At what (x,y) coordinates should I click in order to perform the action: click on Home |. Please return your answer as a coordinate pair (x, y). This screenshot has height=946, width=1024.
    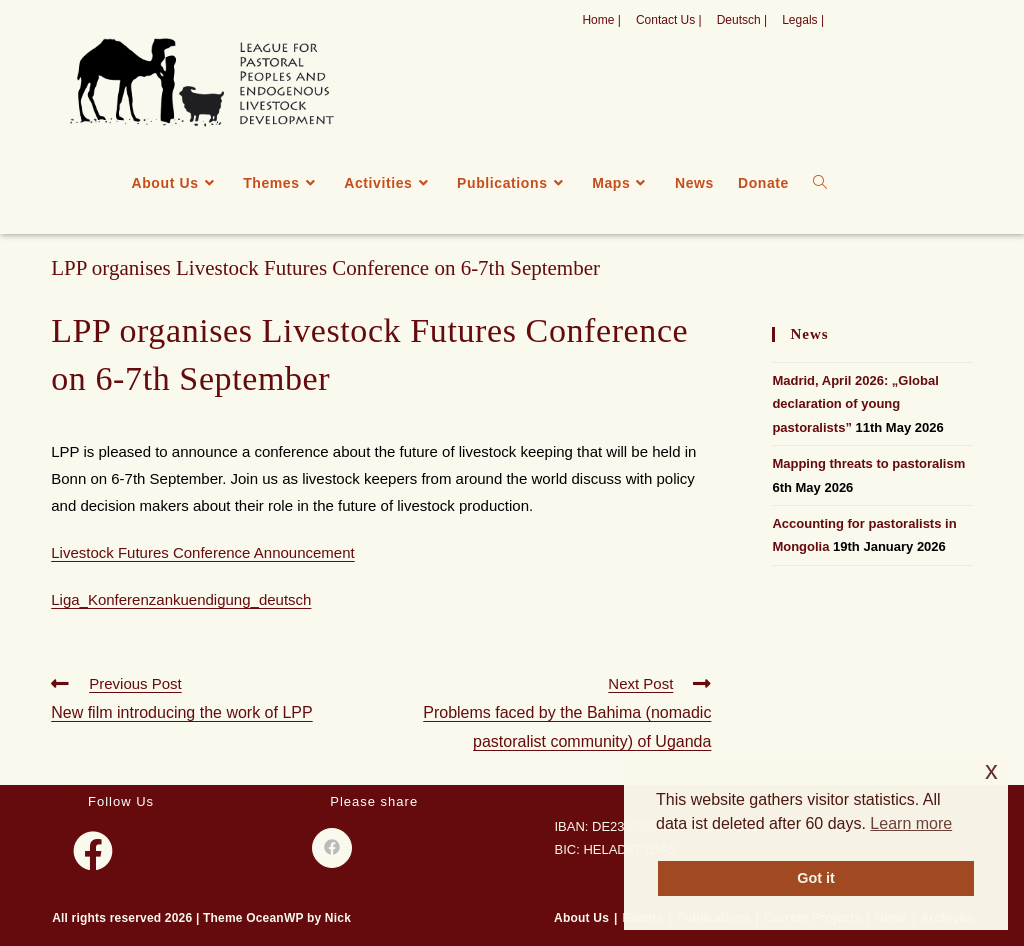
    Looking at the image, I should click on (601, 20).